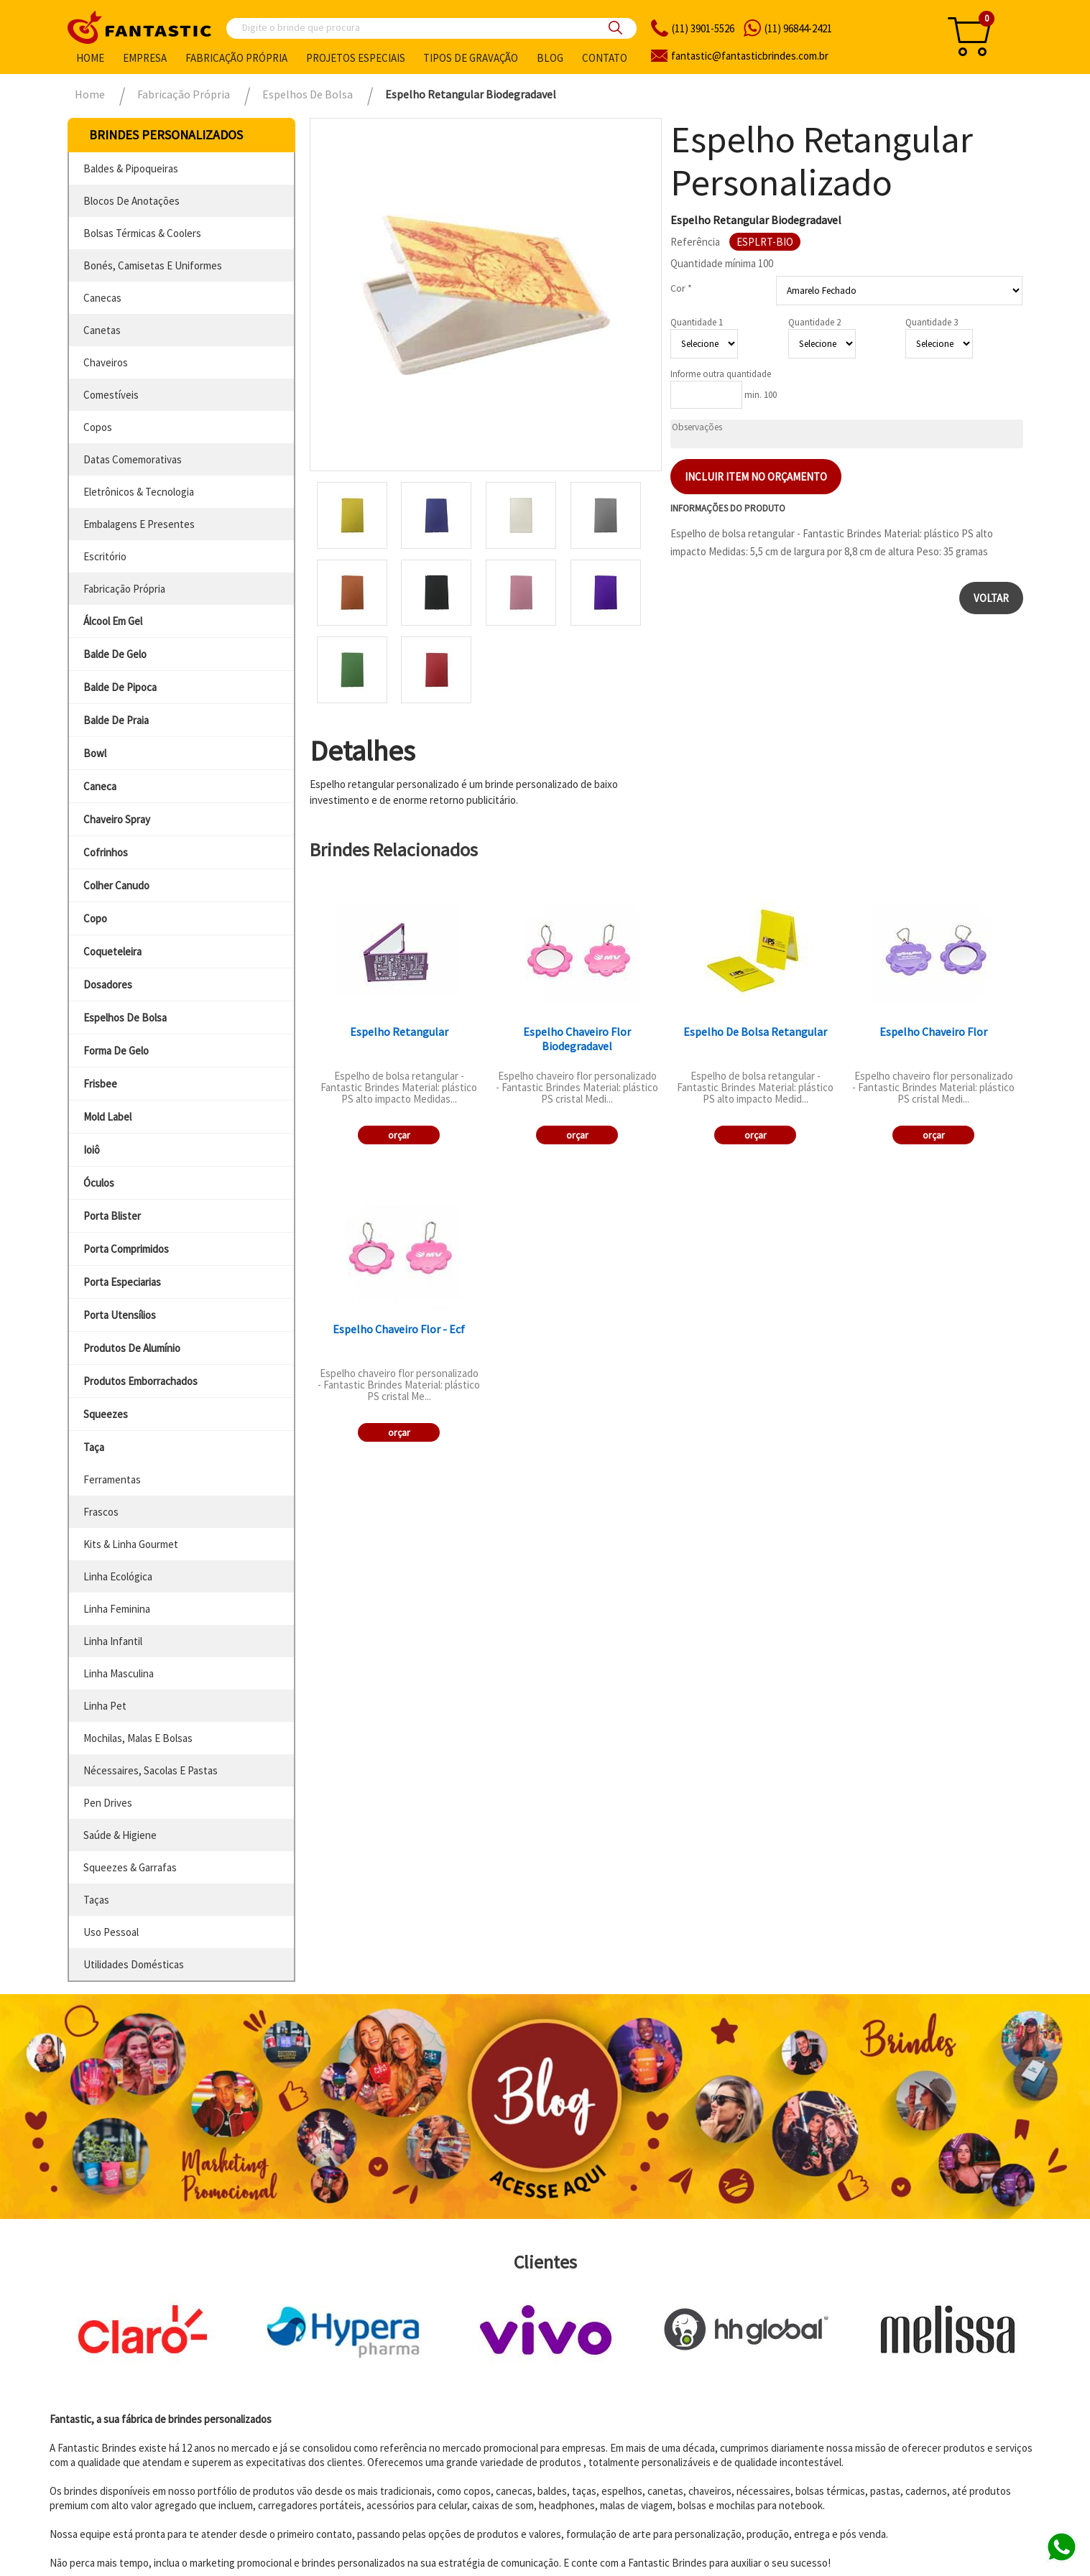 The width and height of the screenshot is (1090, 2576). What do you see at coordinates (116, 885) in the screenshot?
I see `colher canudo` at bounding box center [116, 885].